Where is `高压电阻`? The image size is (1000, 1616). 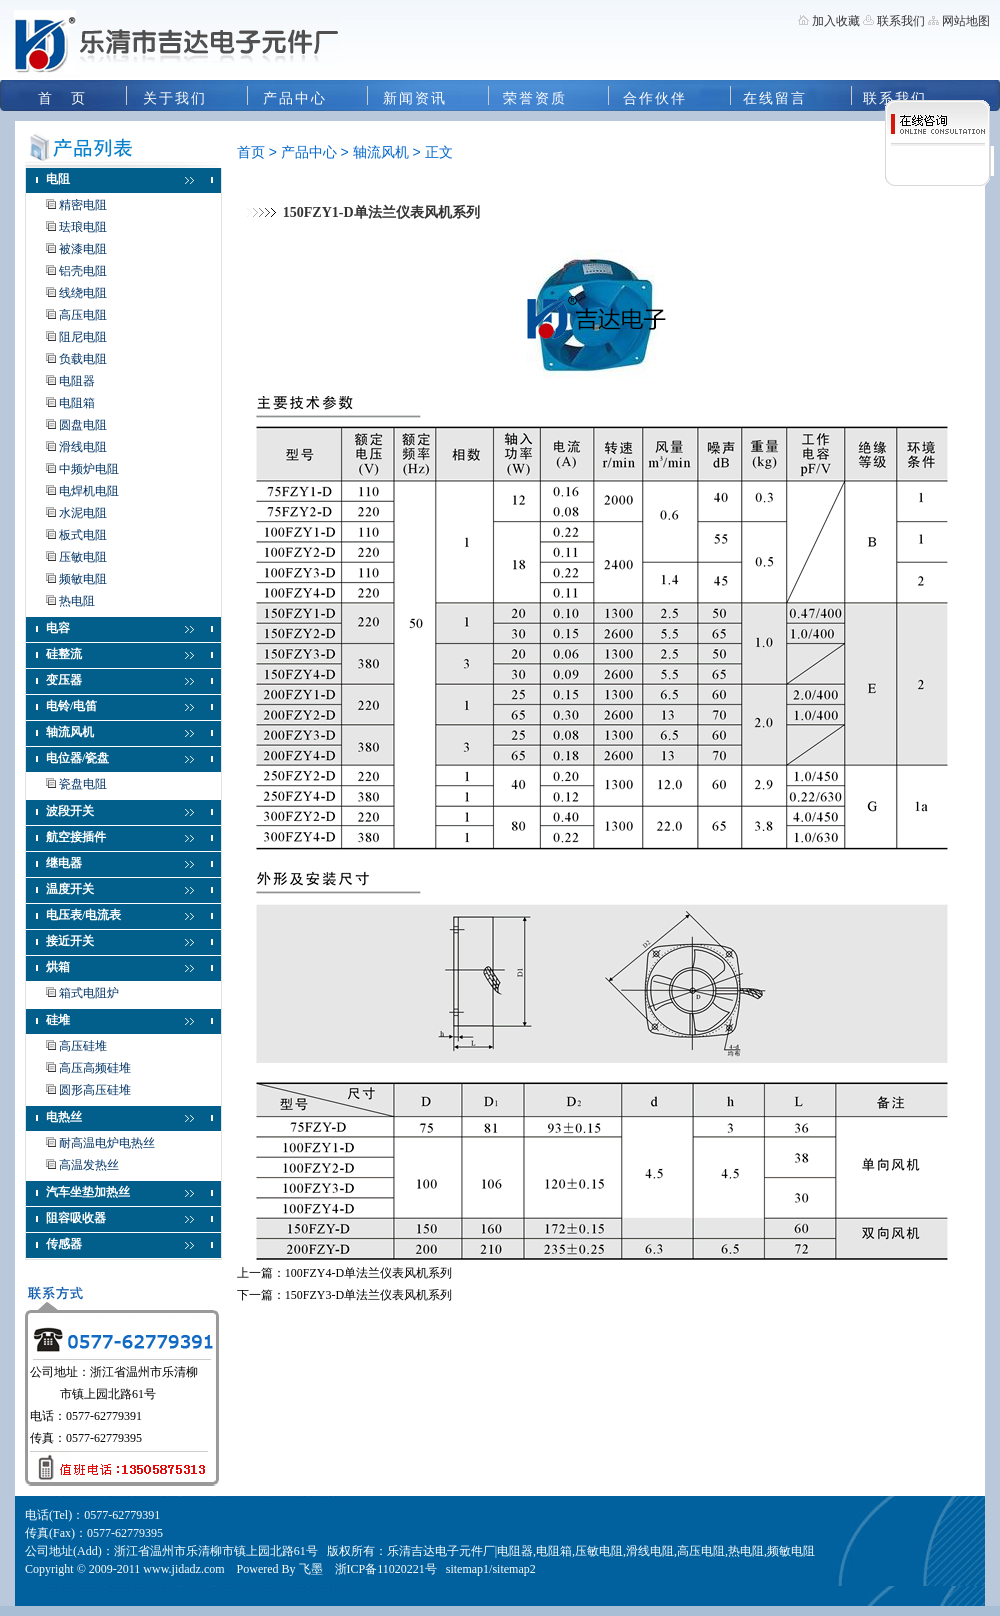 高压电阻 is located at coordinates (83, 315).